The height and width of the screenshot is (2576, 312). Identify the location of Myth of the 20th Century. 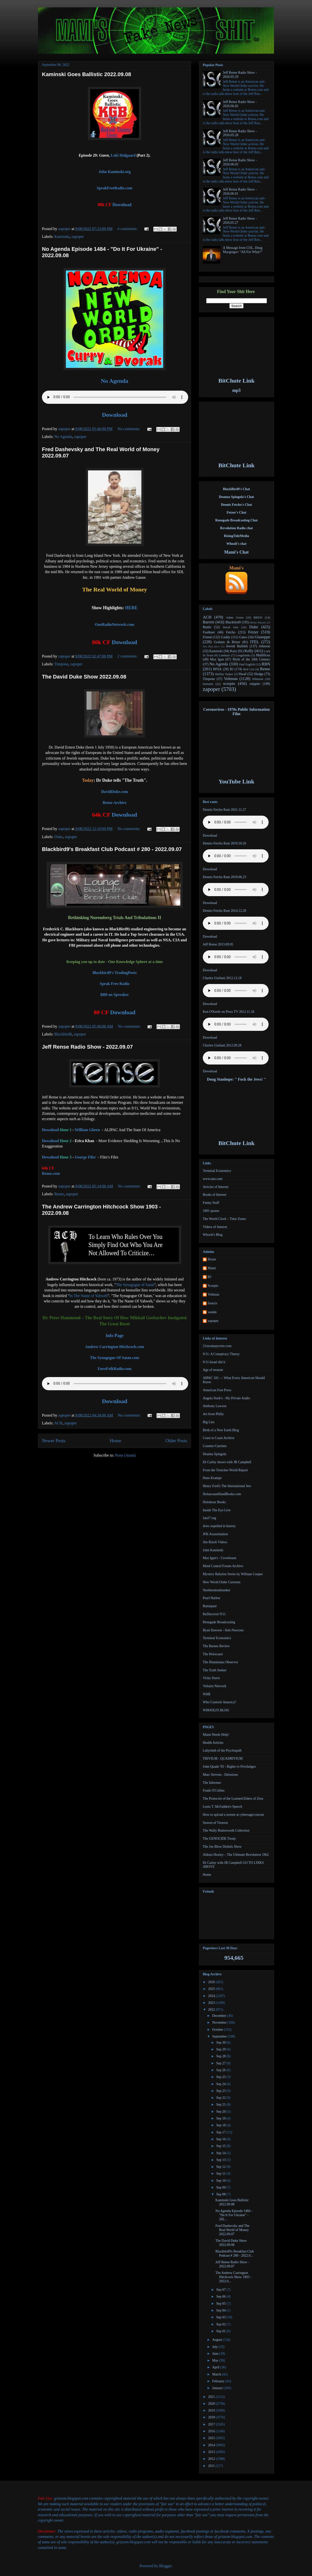
(251, 659).